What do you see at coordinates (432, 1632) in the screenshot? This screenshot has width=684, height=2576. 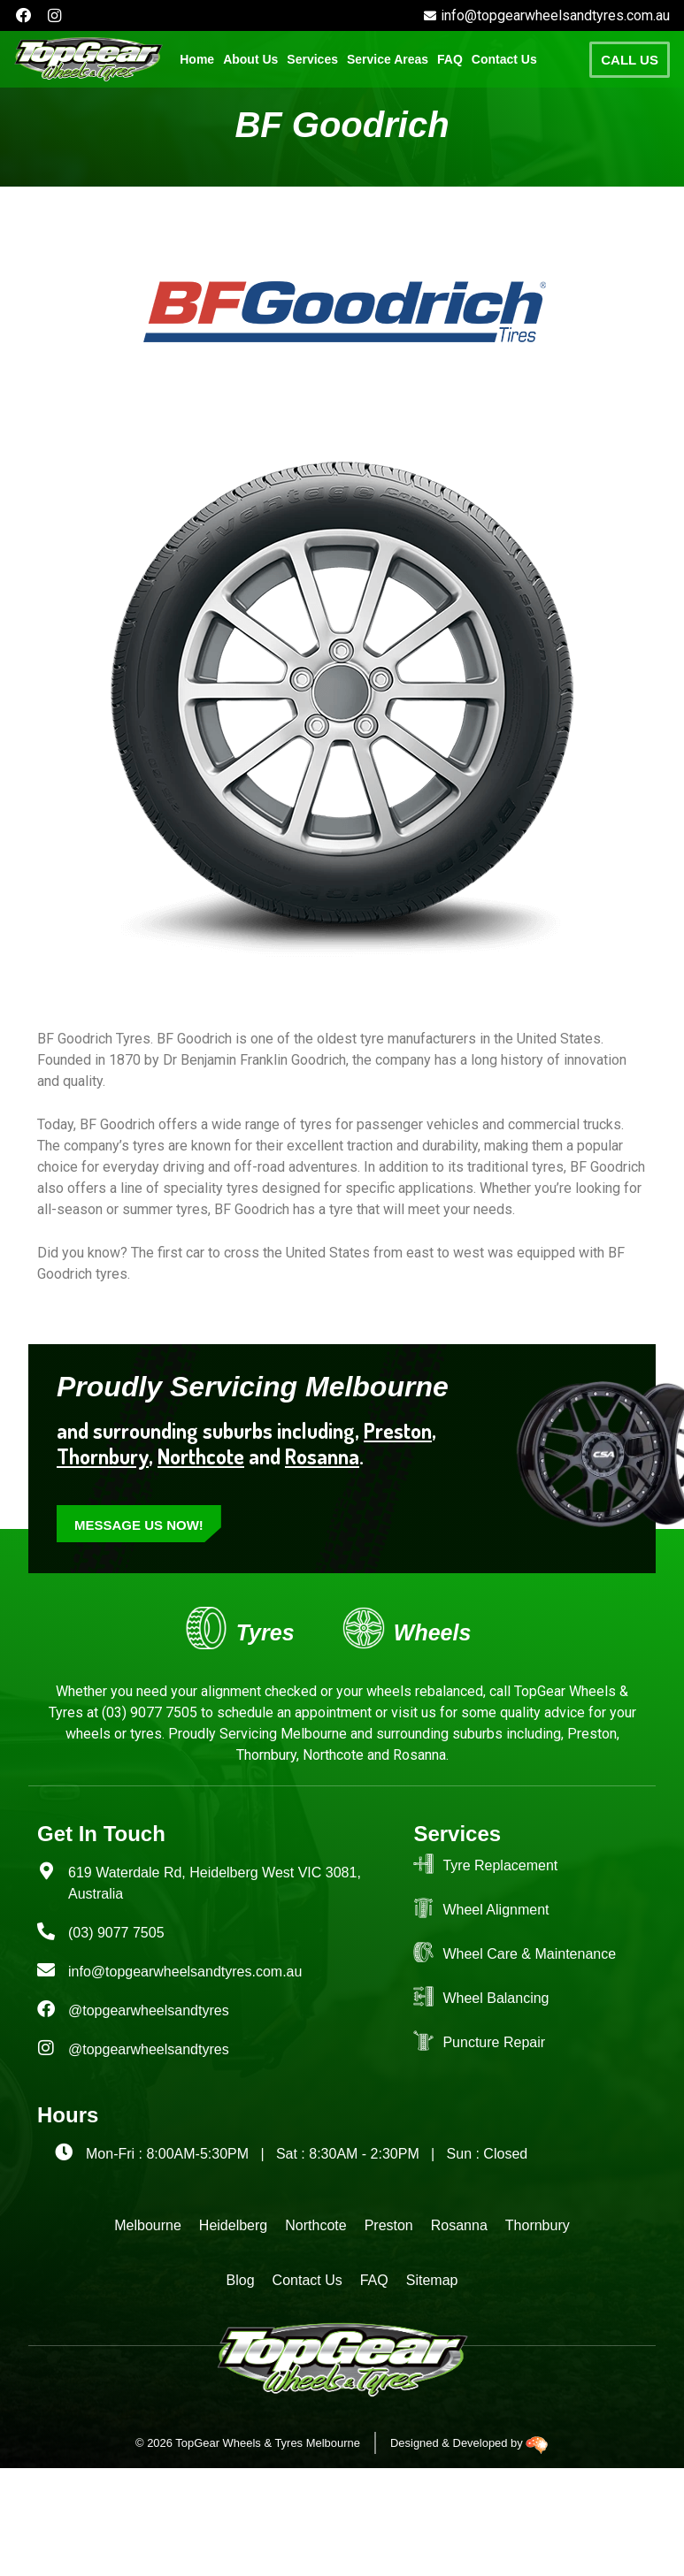 I see `Wheels` at bounding box center [432, 1632].